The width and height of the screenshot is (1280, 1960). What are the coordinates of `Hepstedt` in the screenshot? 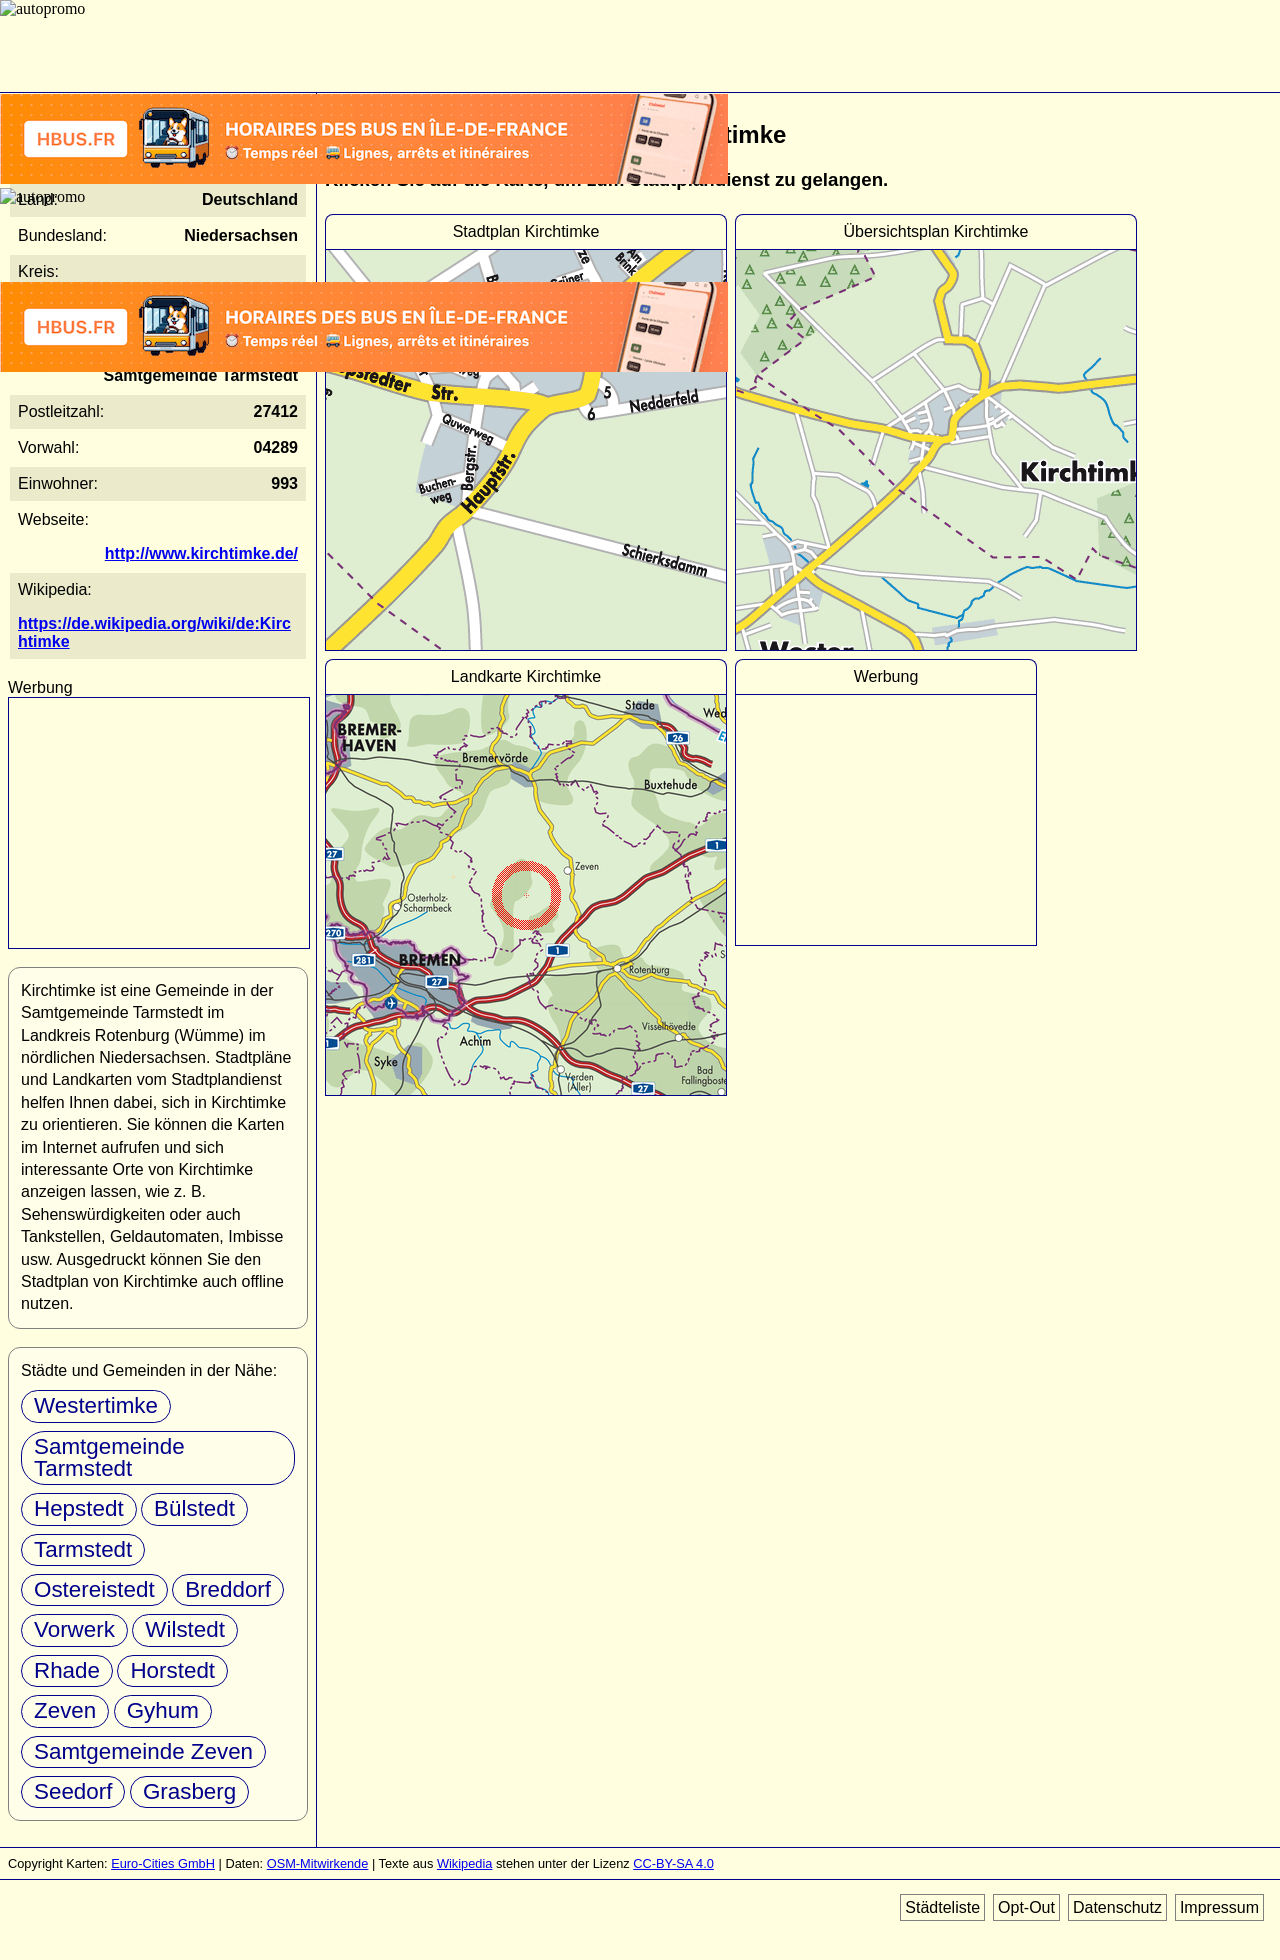 It's located at (79, 1508).